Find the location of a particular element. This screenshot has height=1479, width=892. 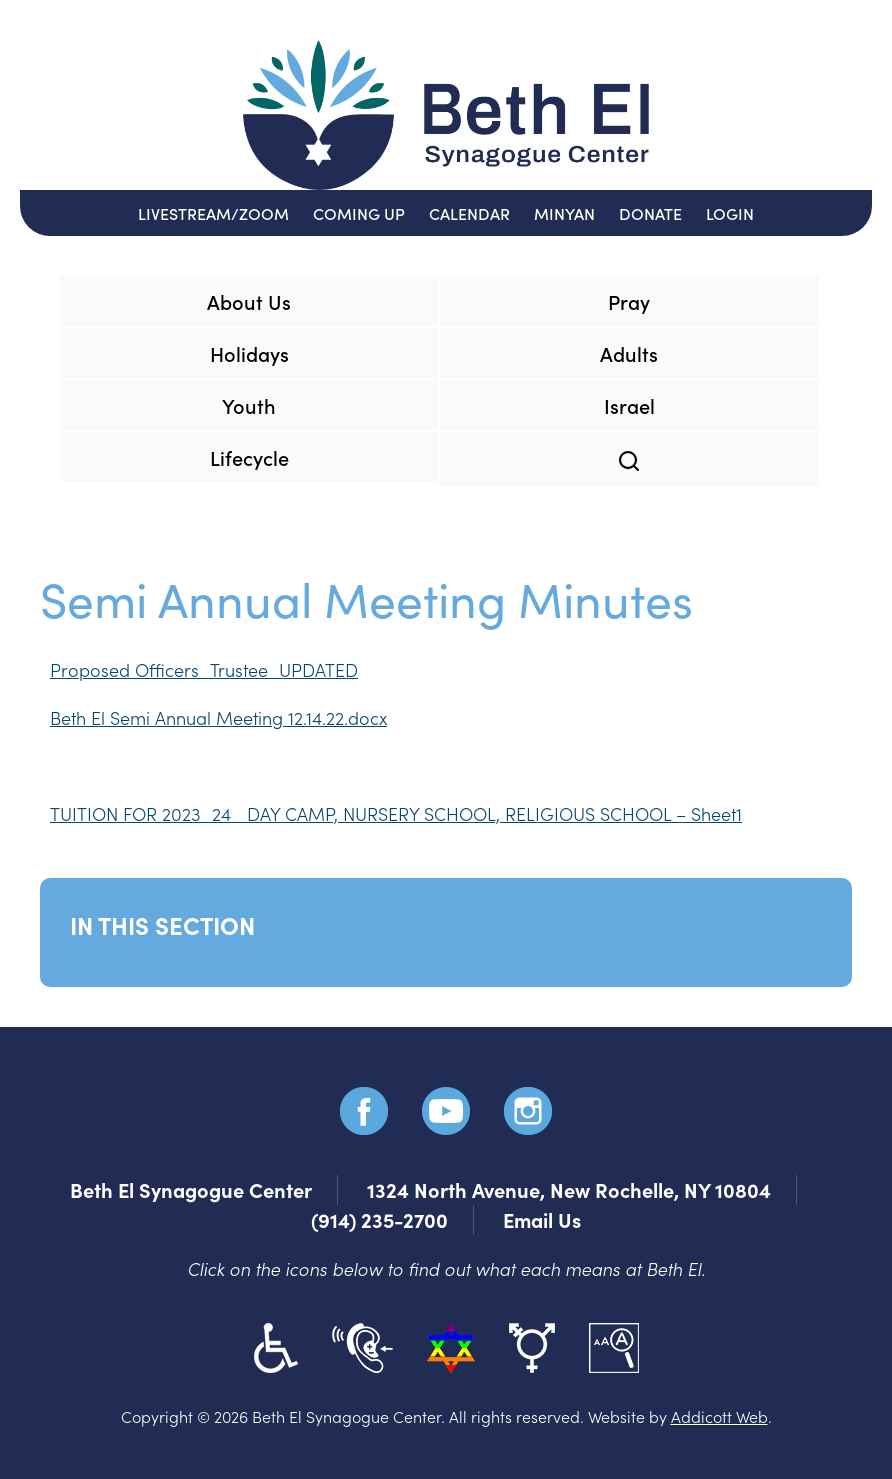

Coming Up is located at coordinates (359, 213).